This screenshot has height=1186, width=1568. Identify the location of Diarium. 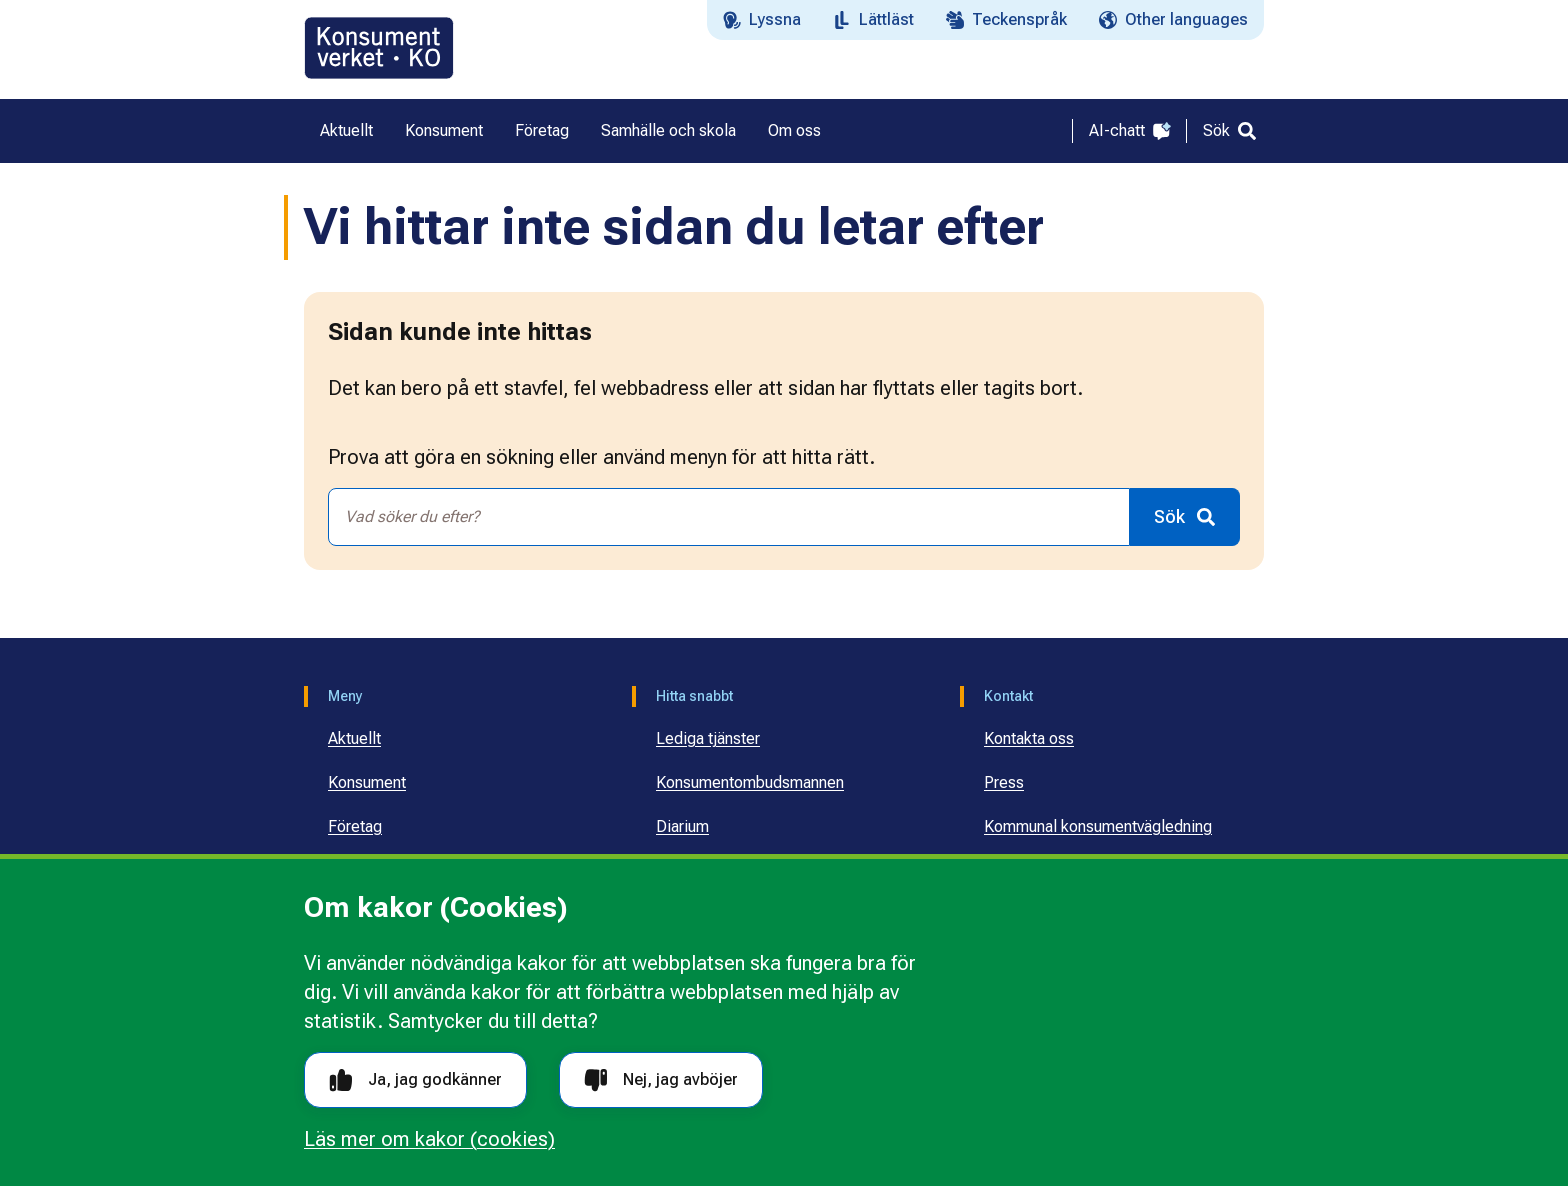
(682, 826).